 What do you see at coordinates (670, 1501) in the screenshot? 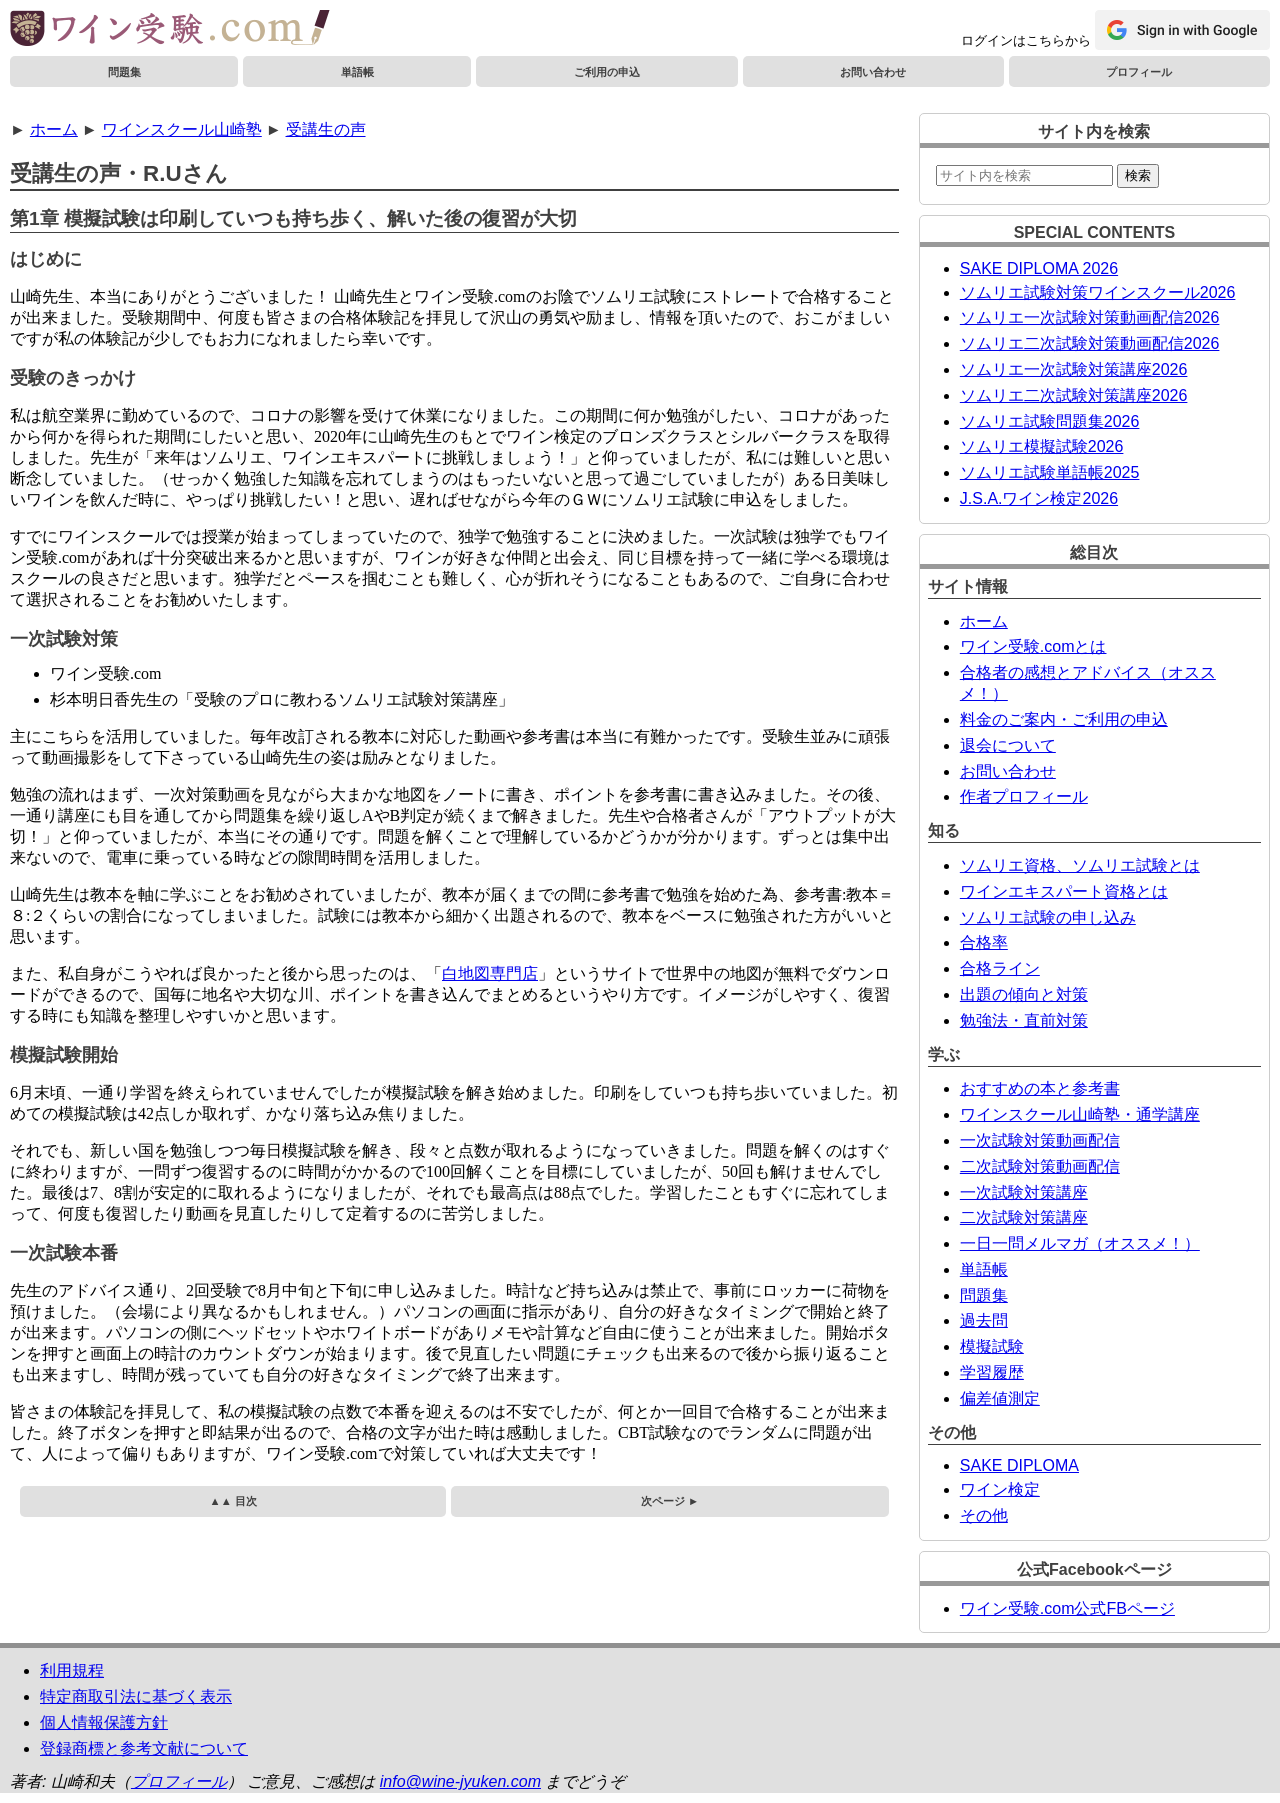
I see `次ページ ►` at bounding box center [670, 1501].